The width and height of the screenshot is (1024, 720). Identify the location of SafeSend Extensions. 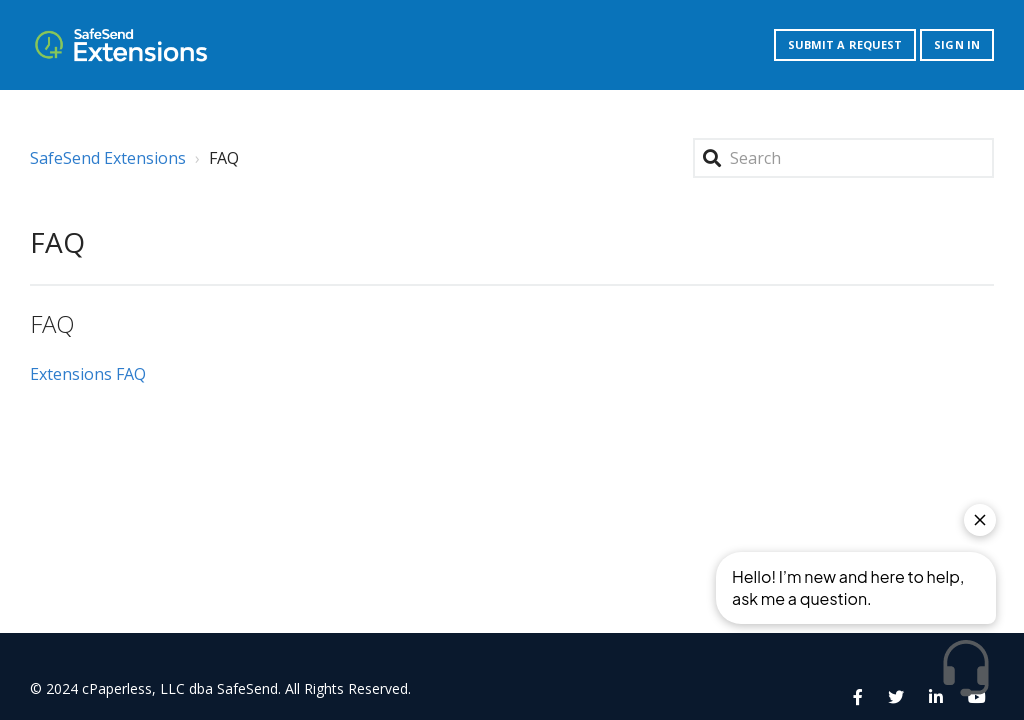
(108, 158).